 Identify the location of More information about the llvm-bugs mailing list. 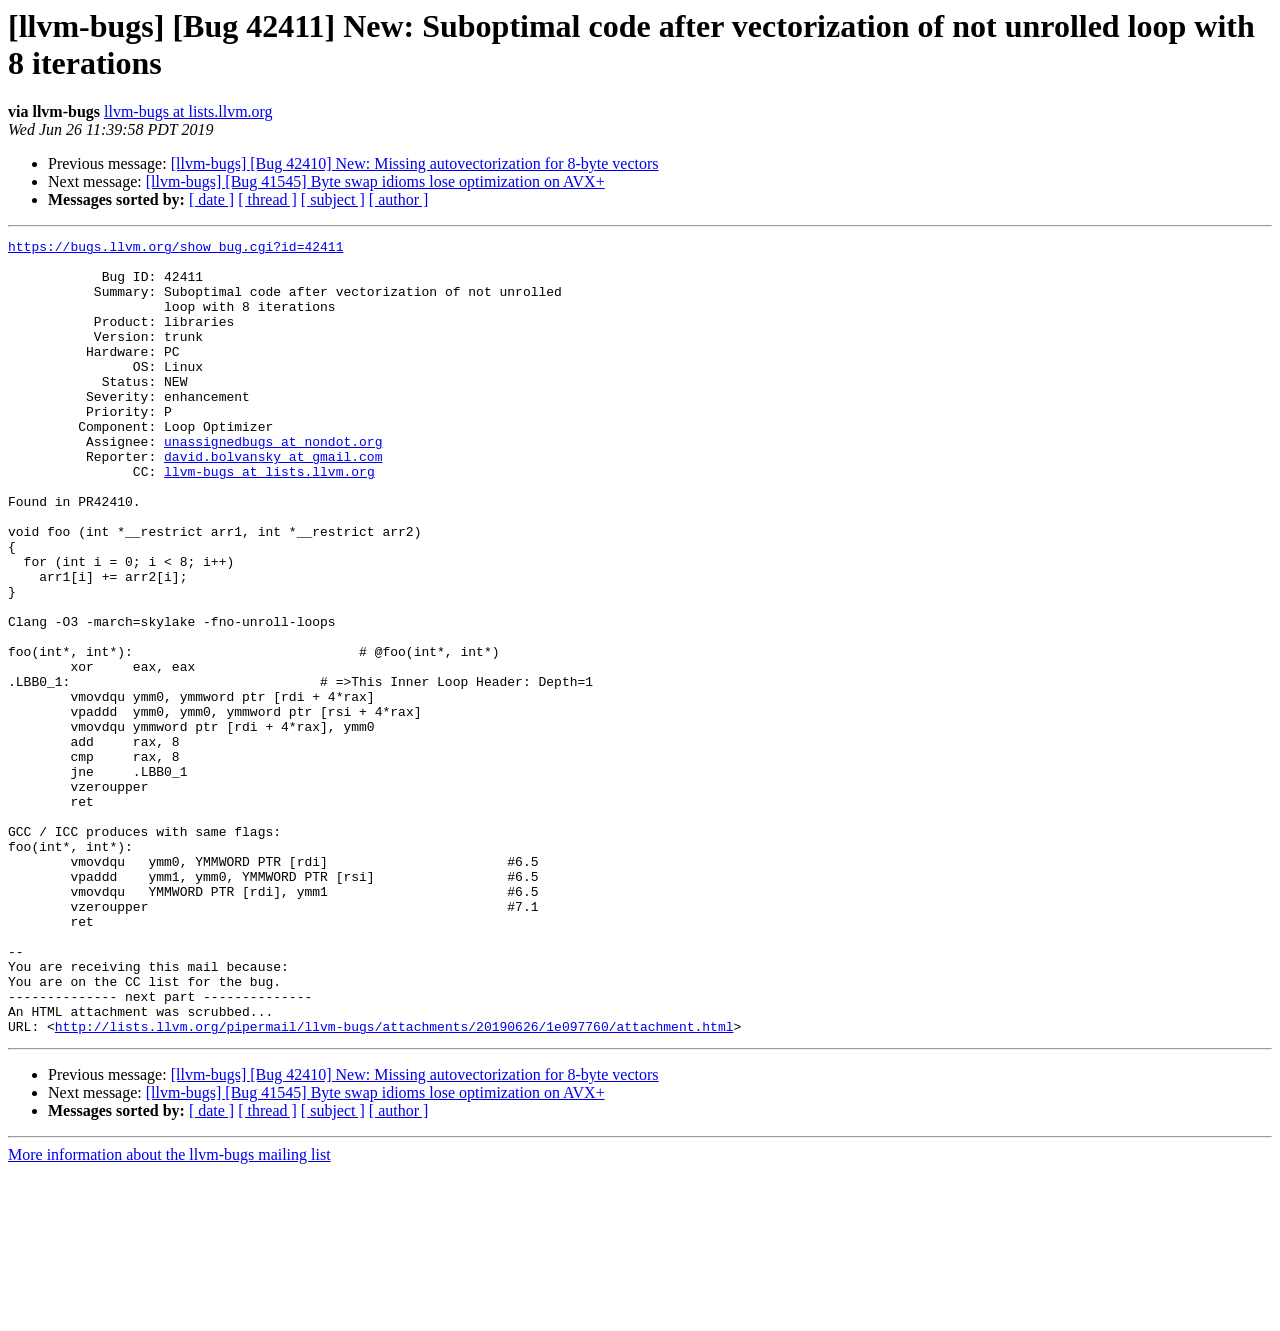
(169, 1313).